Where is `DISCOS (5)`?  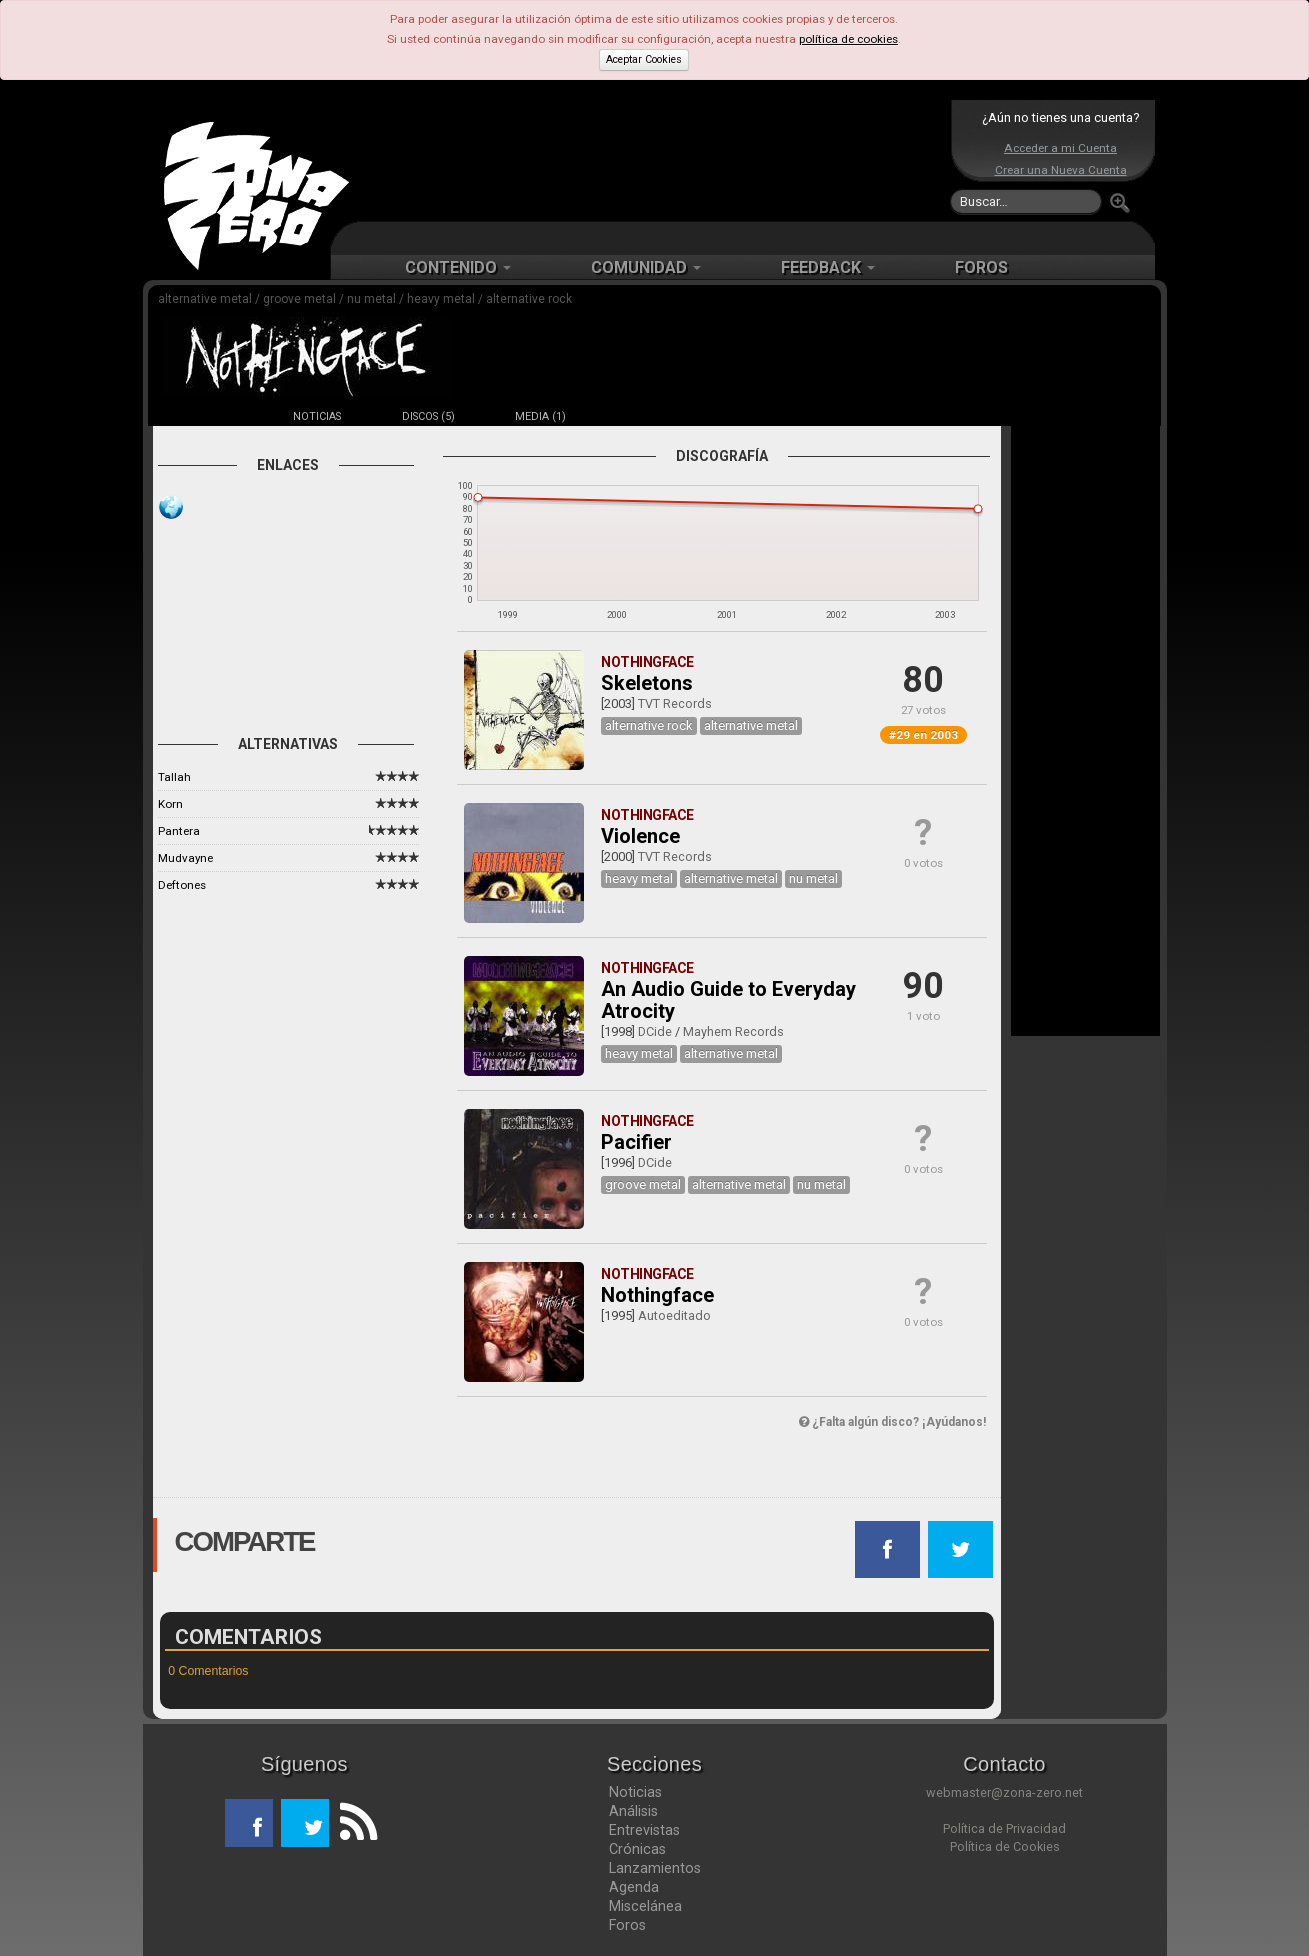
DISCOS (5) is located at coordinates (428, 416).